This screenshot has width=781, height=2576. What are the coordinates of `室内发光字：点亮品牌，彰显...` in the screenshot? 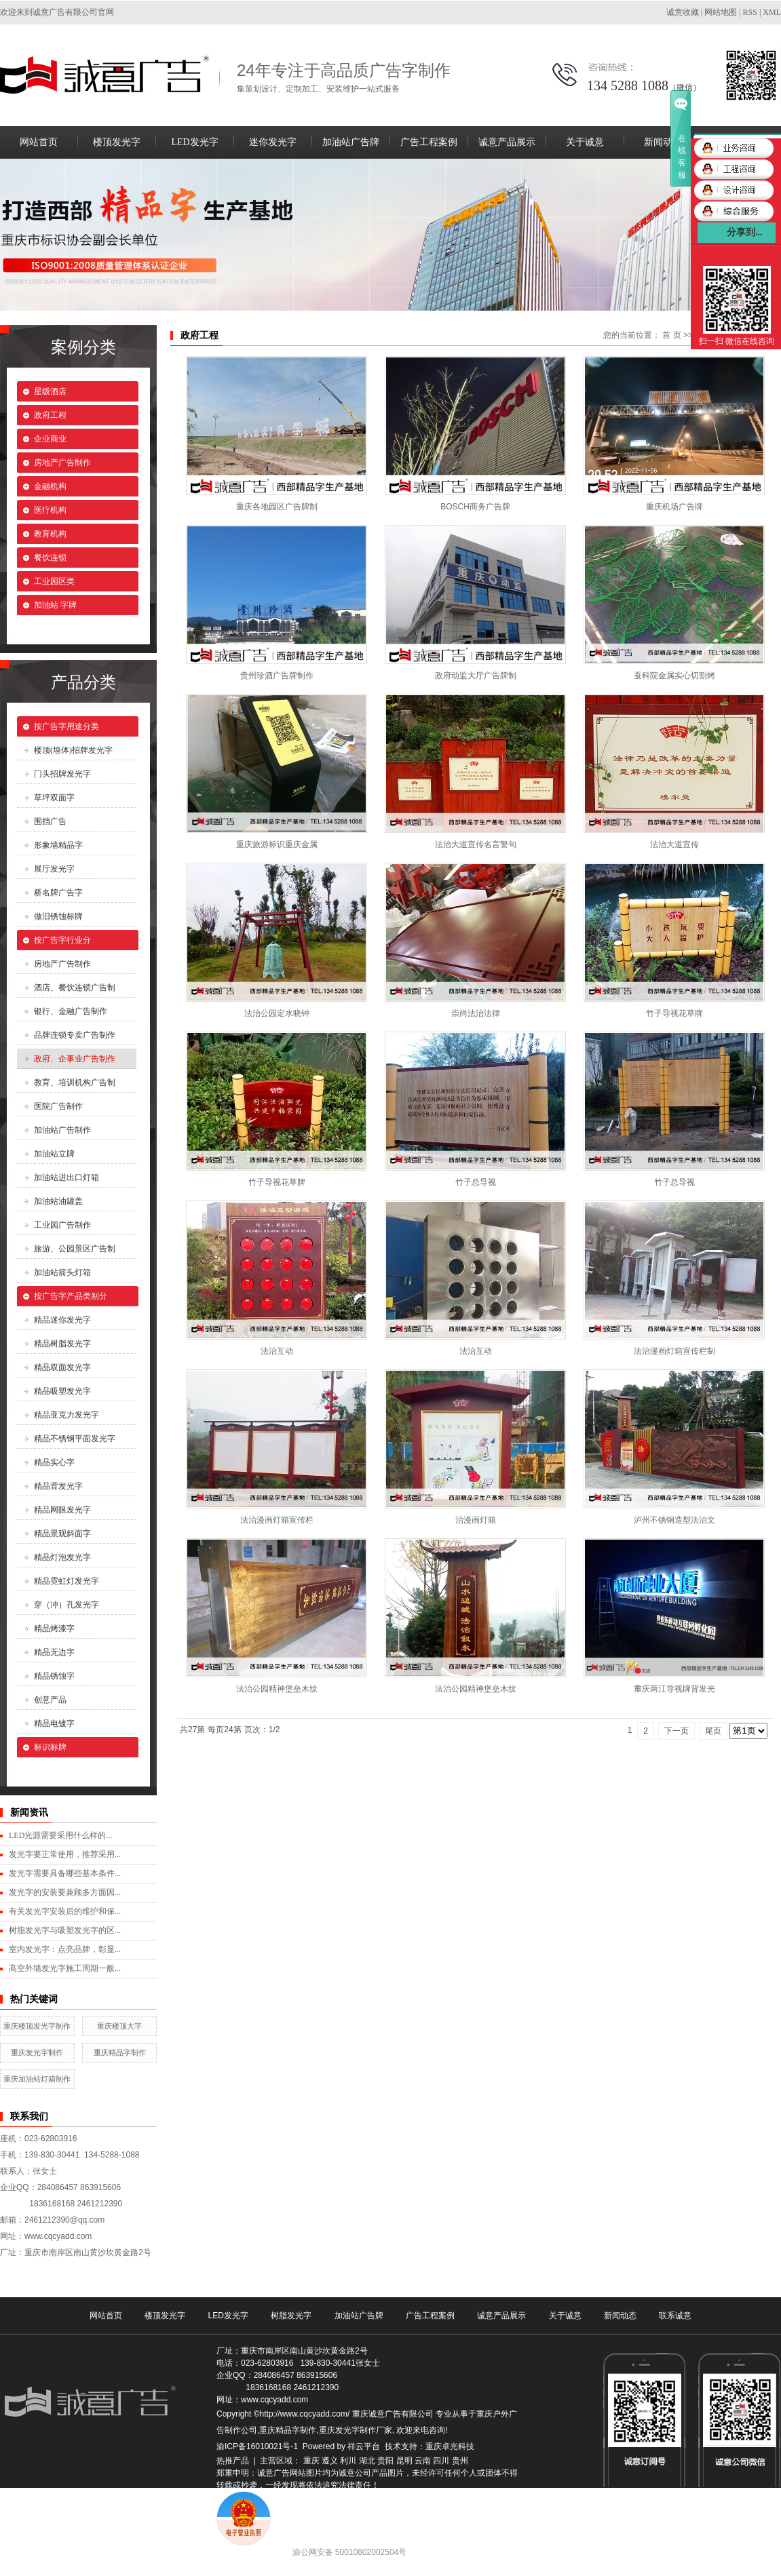 It's located at (65, 1949).